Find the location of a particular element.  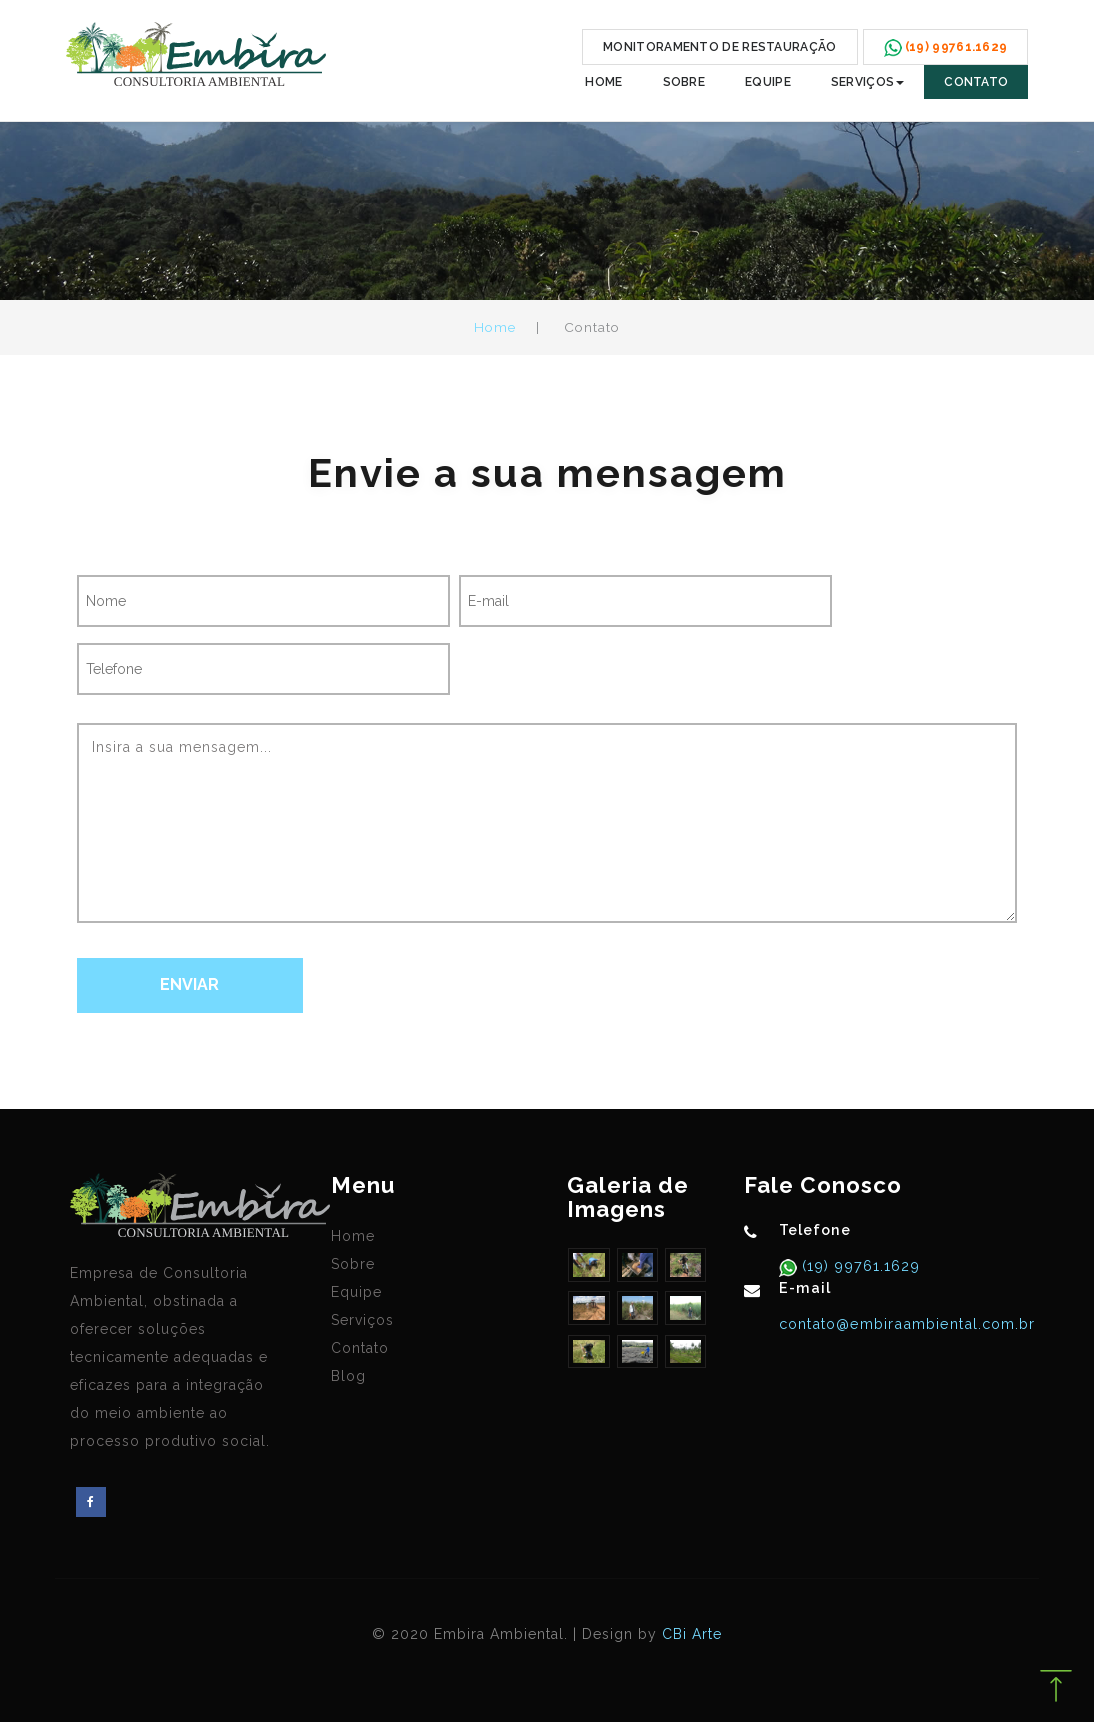

Equipe is located at coordinates (768, 82).